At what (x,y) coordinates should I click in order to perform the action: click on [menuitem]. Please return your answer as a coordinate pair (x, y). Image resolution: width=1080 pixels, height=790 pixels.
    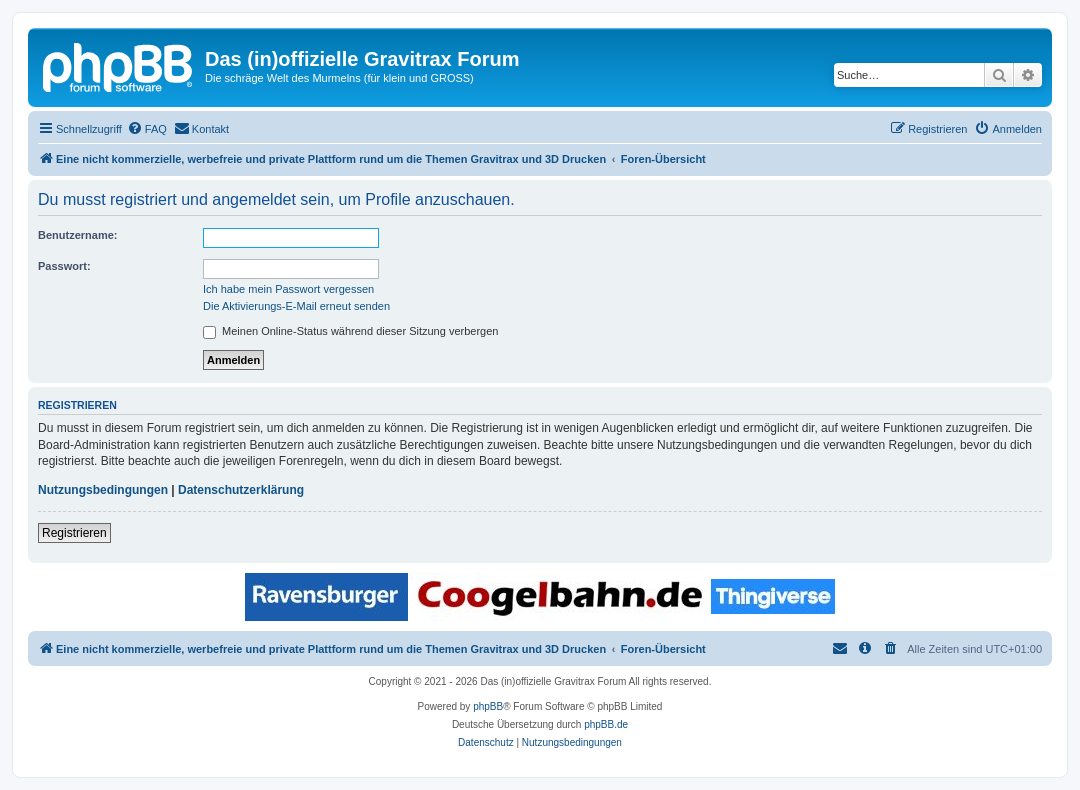
    Looking at the image, I should click on (147, 129).